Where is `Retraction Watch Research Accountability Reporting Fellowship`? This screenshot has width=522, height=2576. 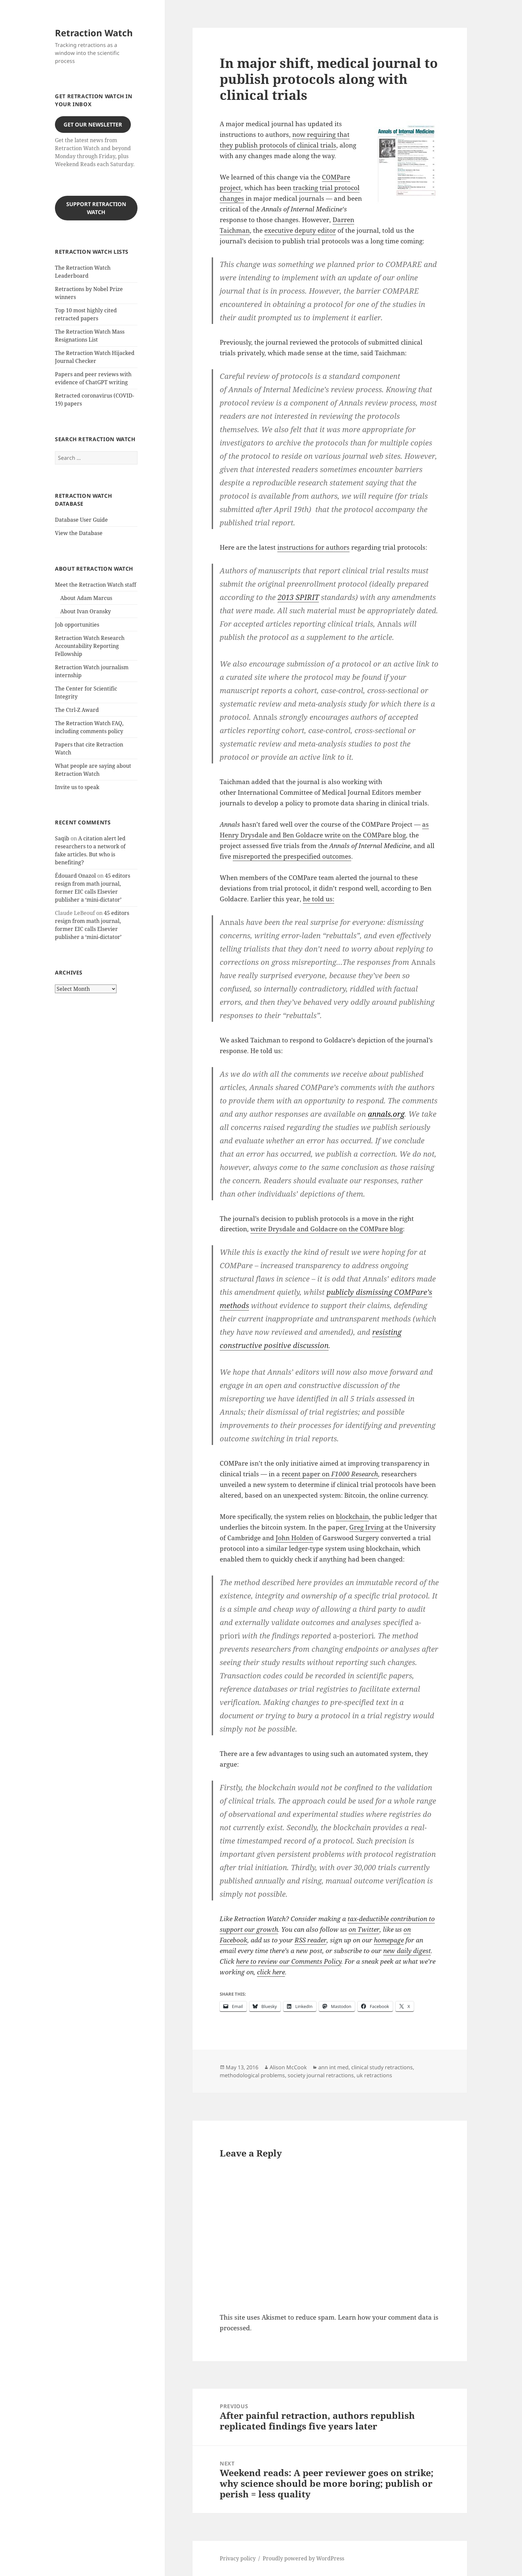
Retraction Watch Research Accountability Reporting Fellowship is located at coordinates (90, 646).